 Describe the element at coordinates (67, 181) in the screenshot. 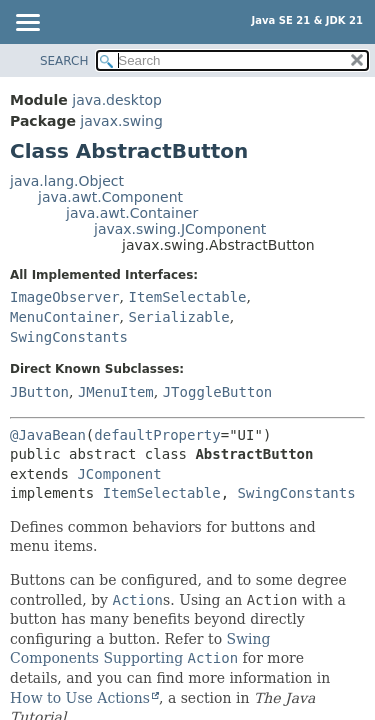

I see `java.lang.Object` at that location.